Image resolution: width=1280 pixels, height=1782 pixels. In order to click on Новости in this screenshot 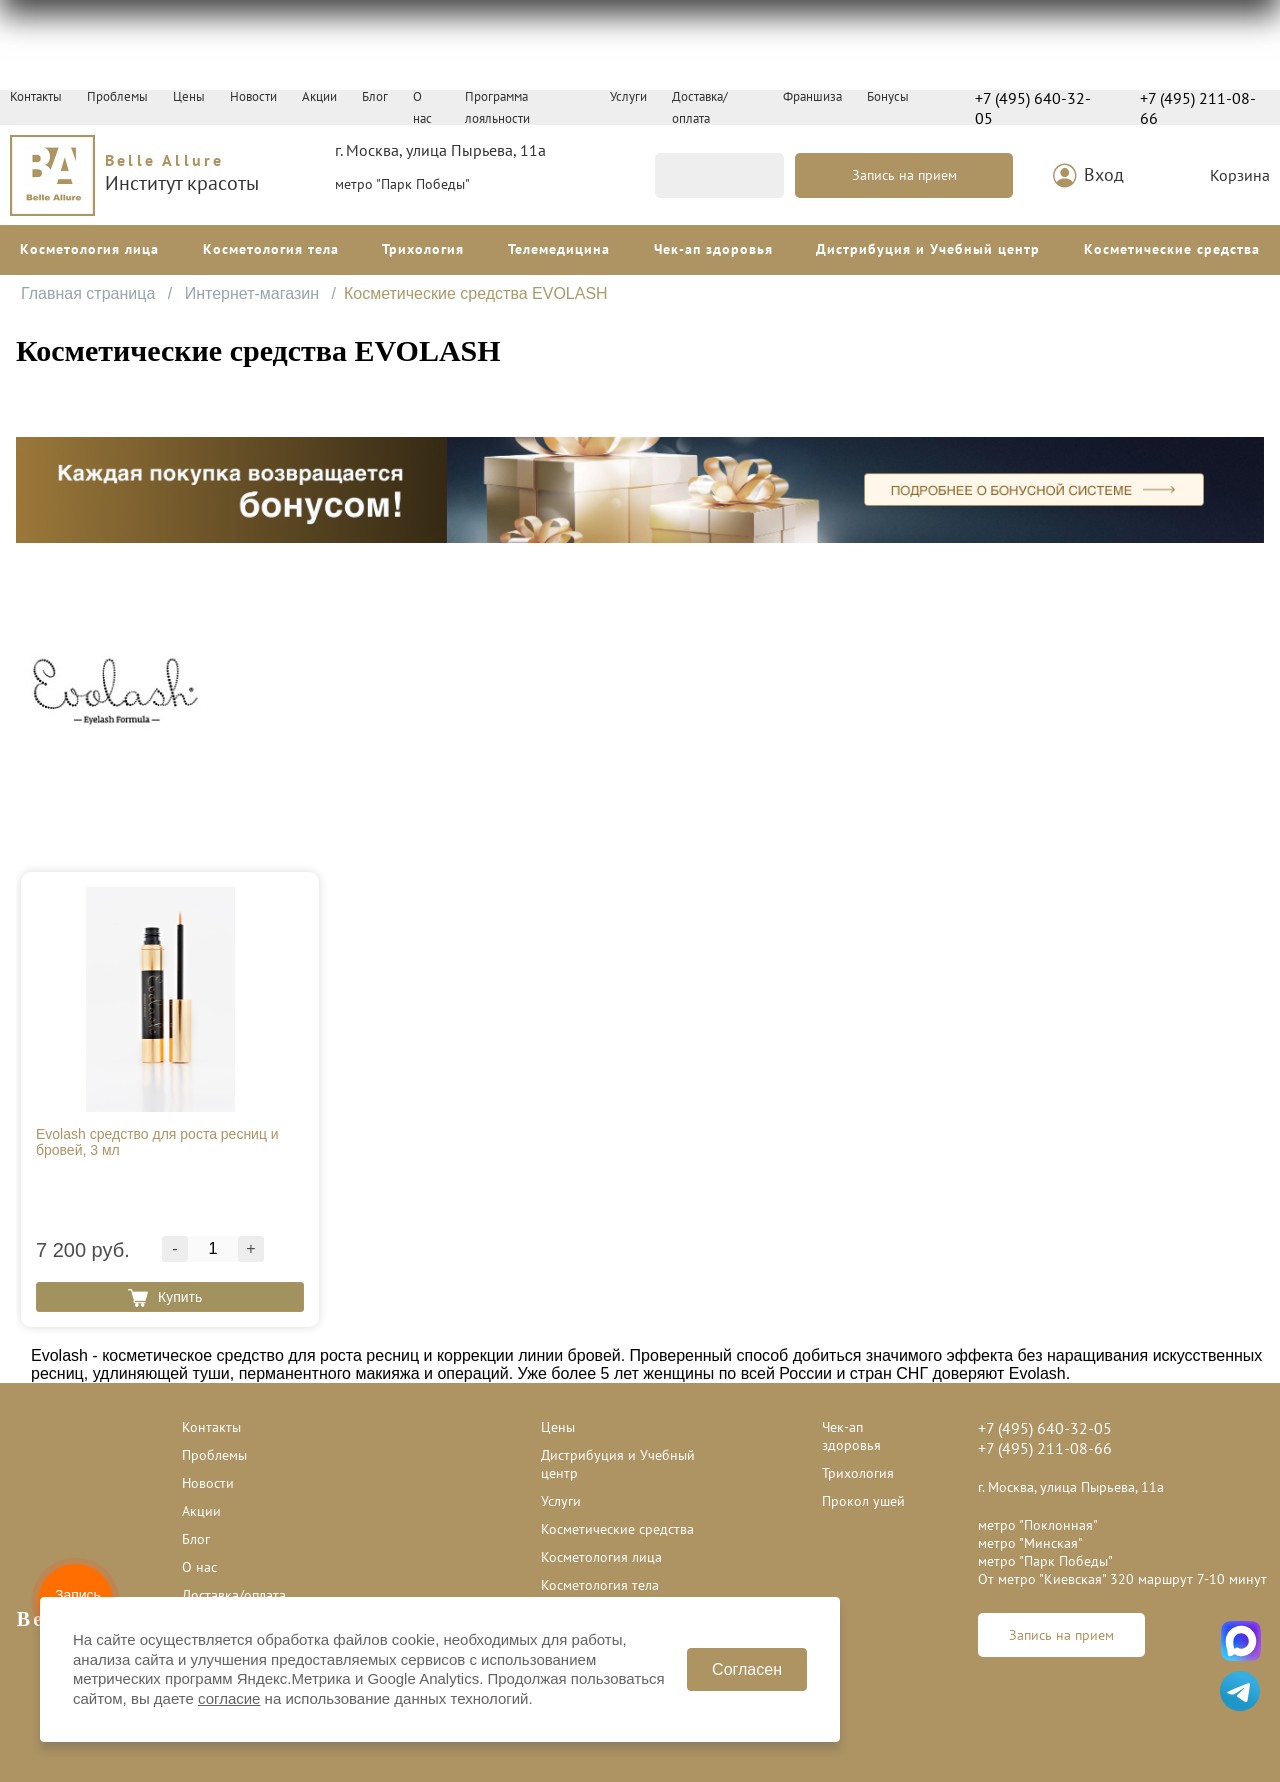, I will do `click(253, 96)`.